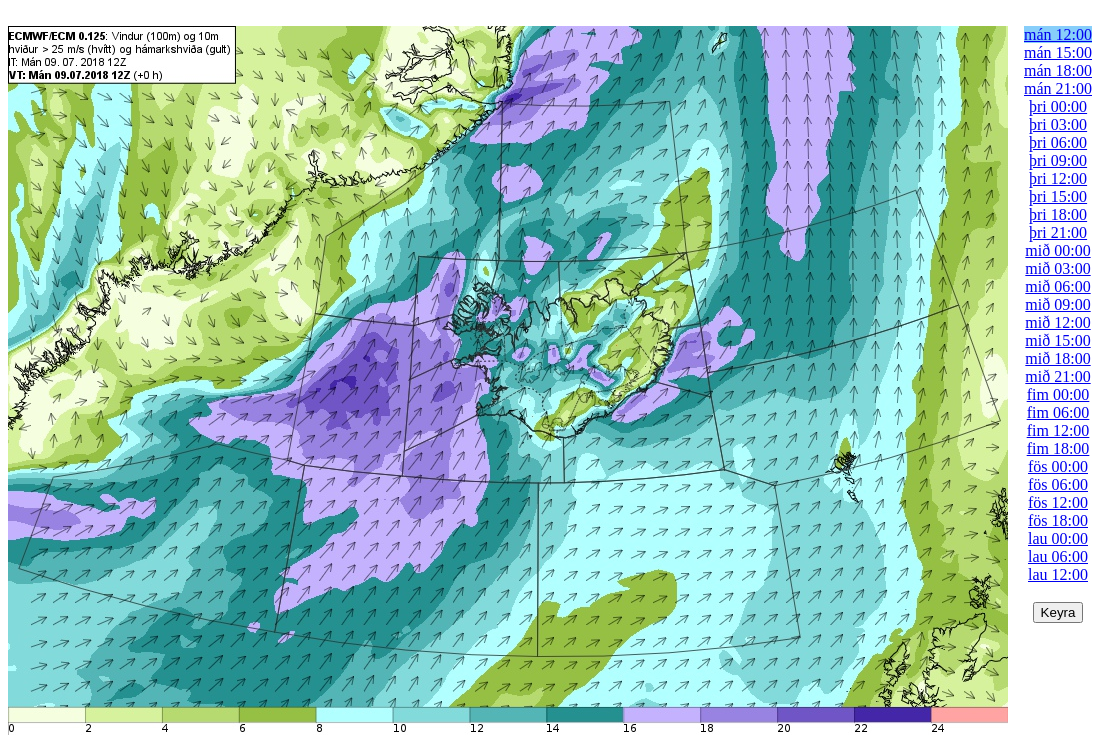 This screenshot has height=743, width=1108. What do you see at coordinates (1058, 574) in the screenshot?
I see `lau 12:00` at bounding box center [1058, 574].